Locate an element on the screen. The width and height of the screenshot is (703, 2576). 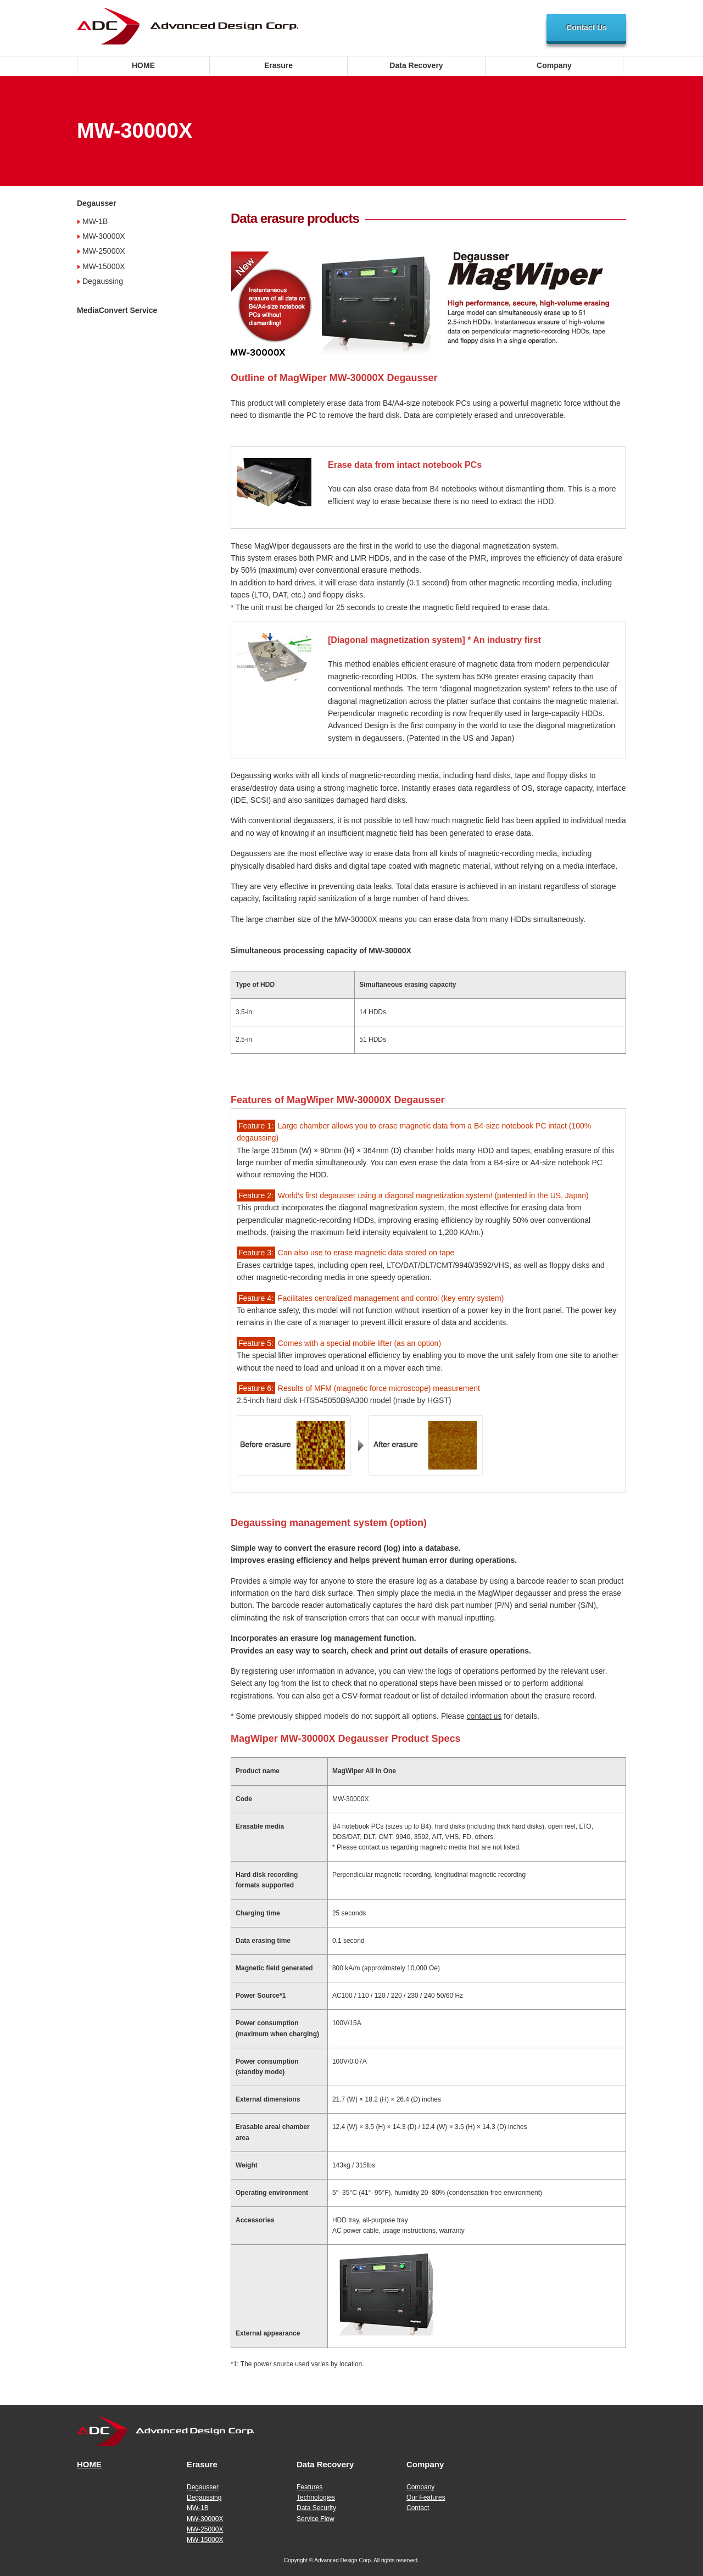
MW-15000X is located at coordinates (103, 266).